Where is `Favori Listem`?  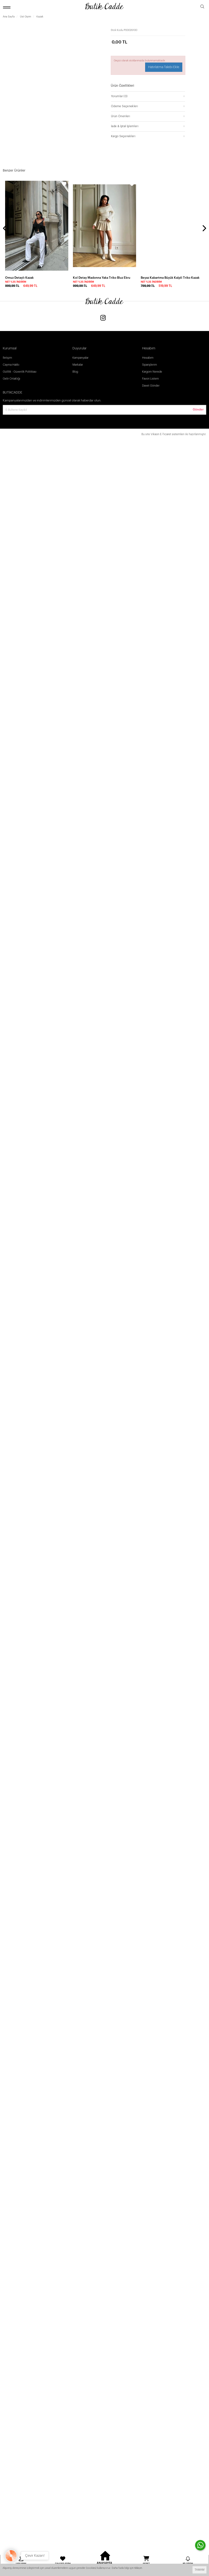 Favori Listem is located at coordinates (150, 378).